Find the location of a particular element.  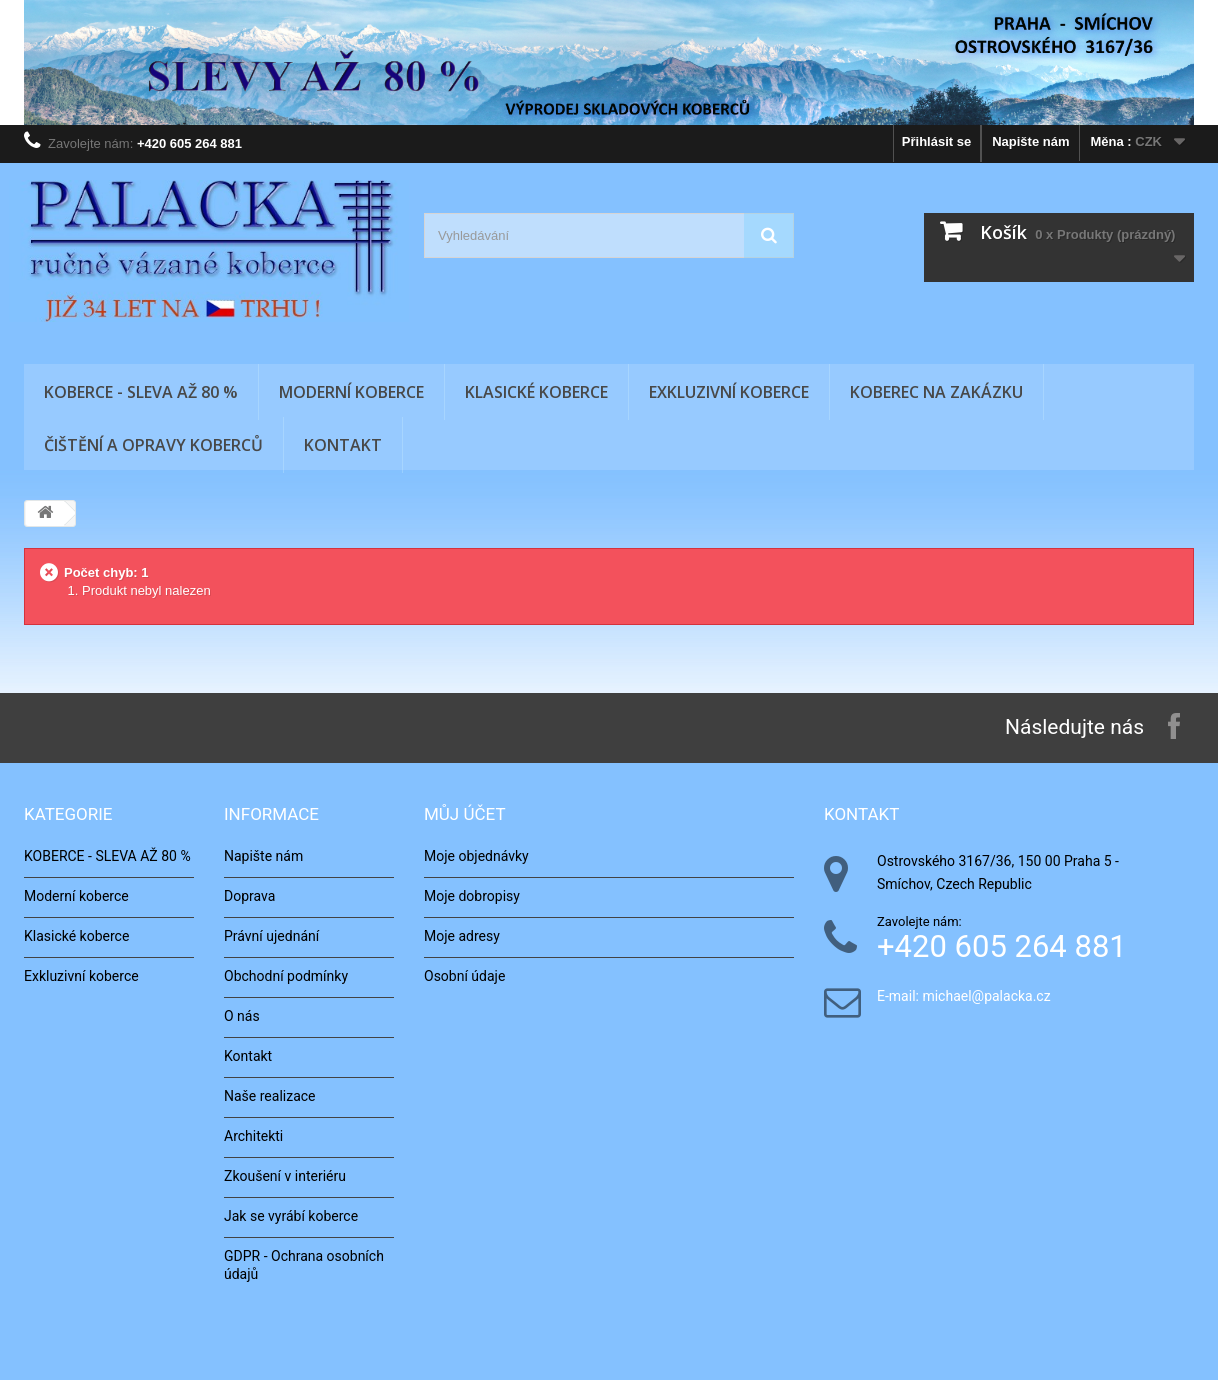

Jak se vyrábí koberce is located at coordinates (291, 1216).